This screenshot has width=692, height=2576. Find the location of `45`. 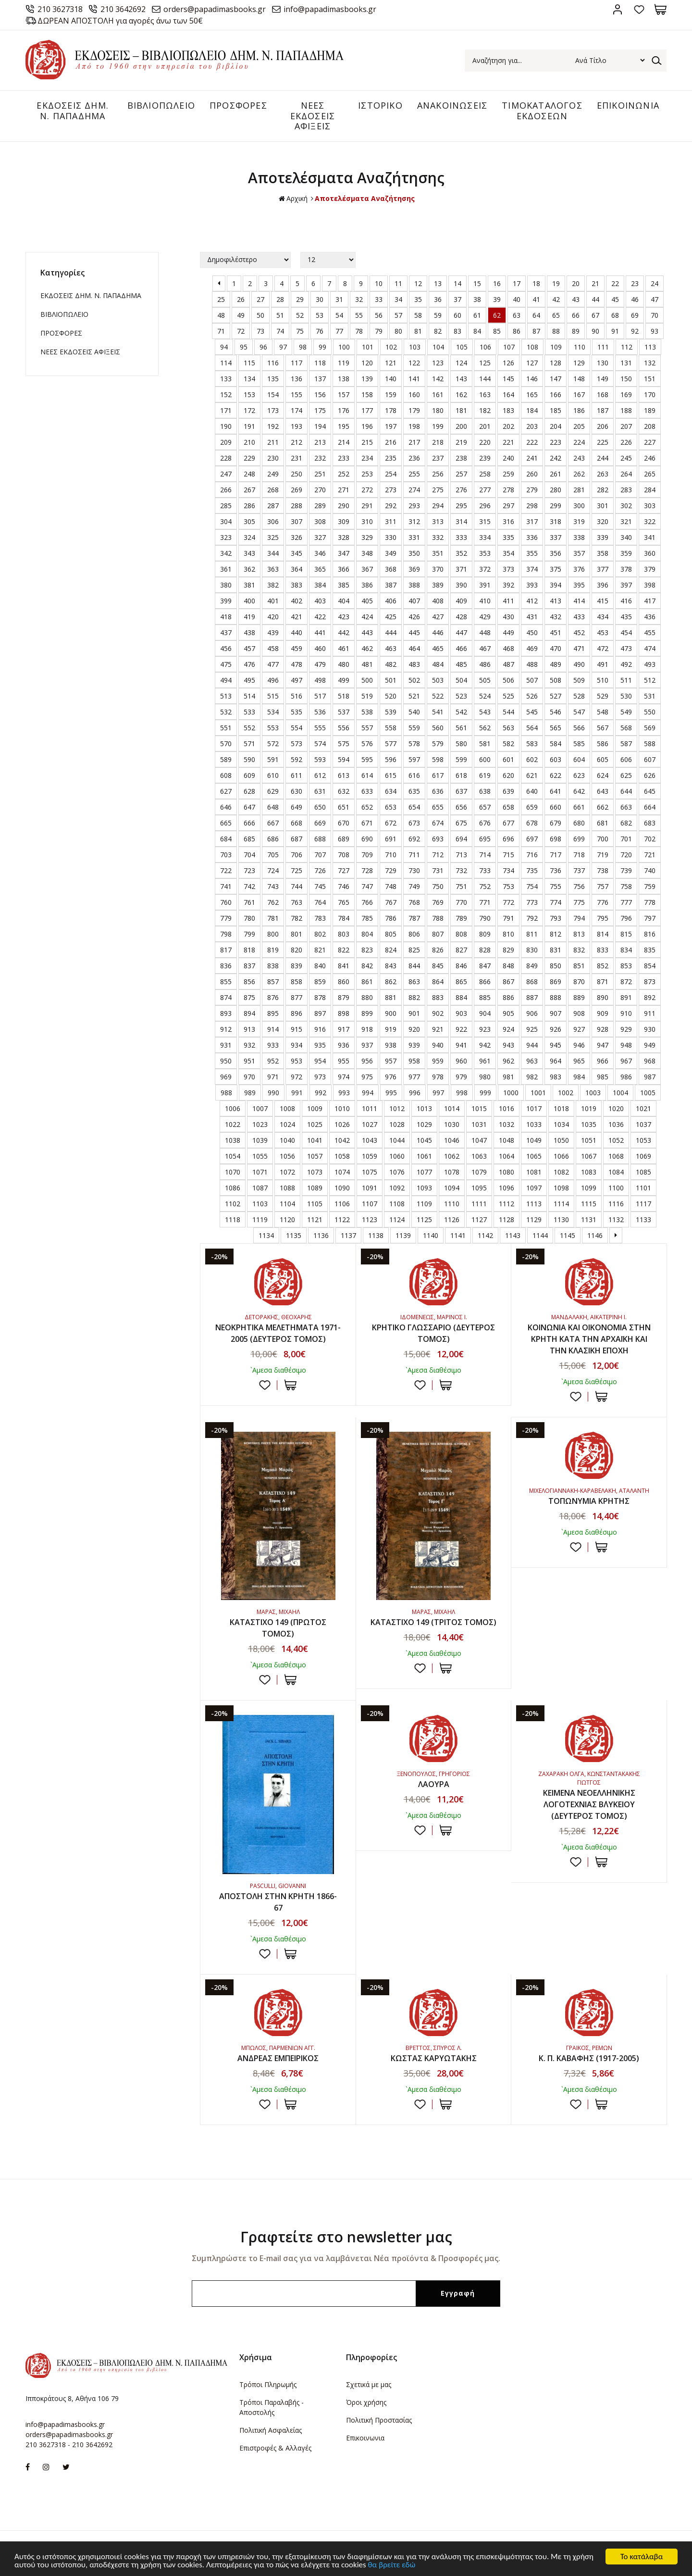

45 is located at coordinates (615, 299).